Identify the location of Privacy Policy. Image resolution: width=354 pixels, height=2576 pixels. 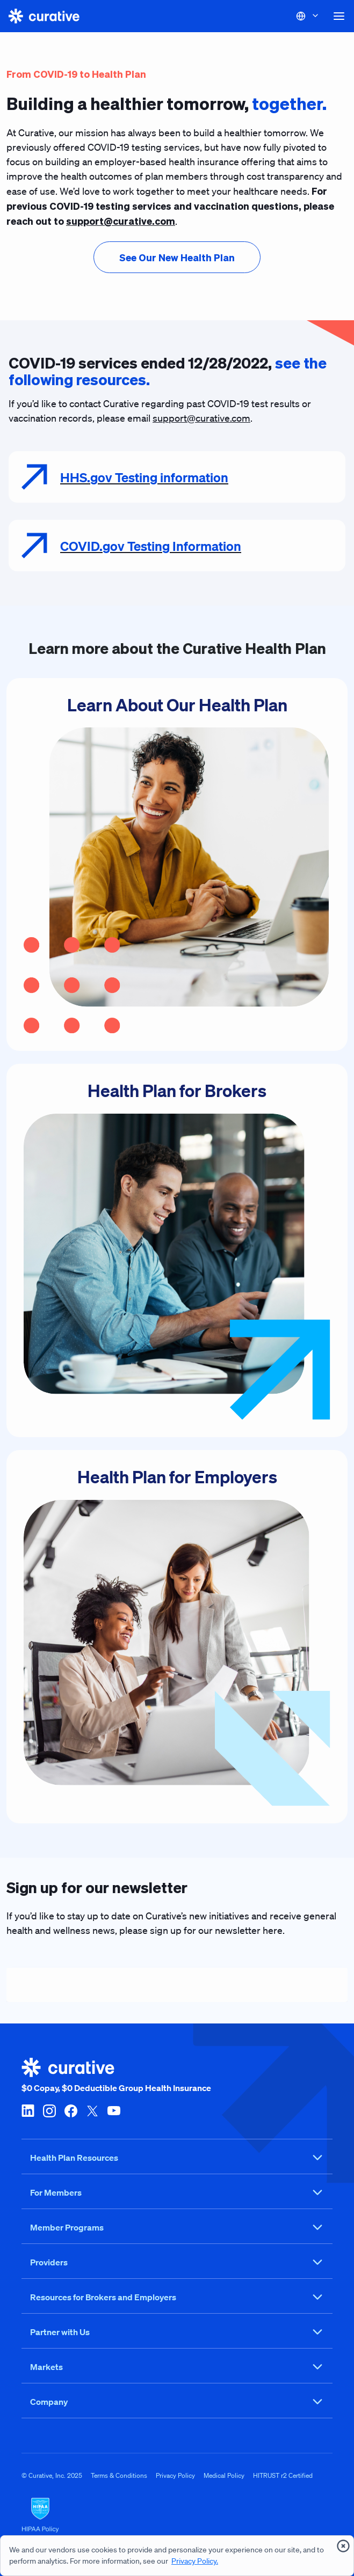
(175, 2475).